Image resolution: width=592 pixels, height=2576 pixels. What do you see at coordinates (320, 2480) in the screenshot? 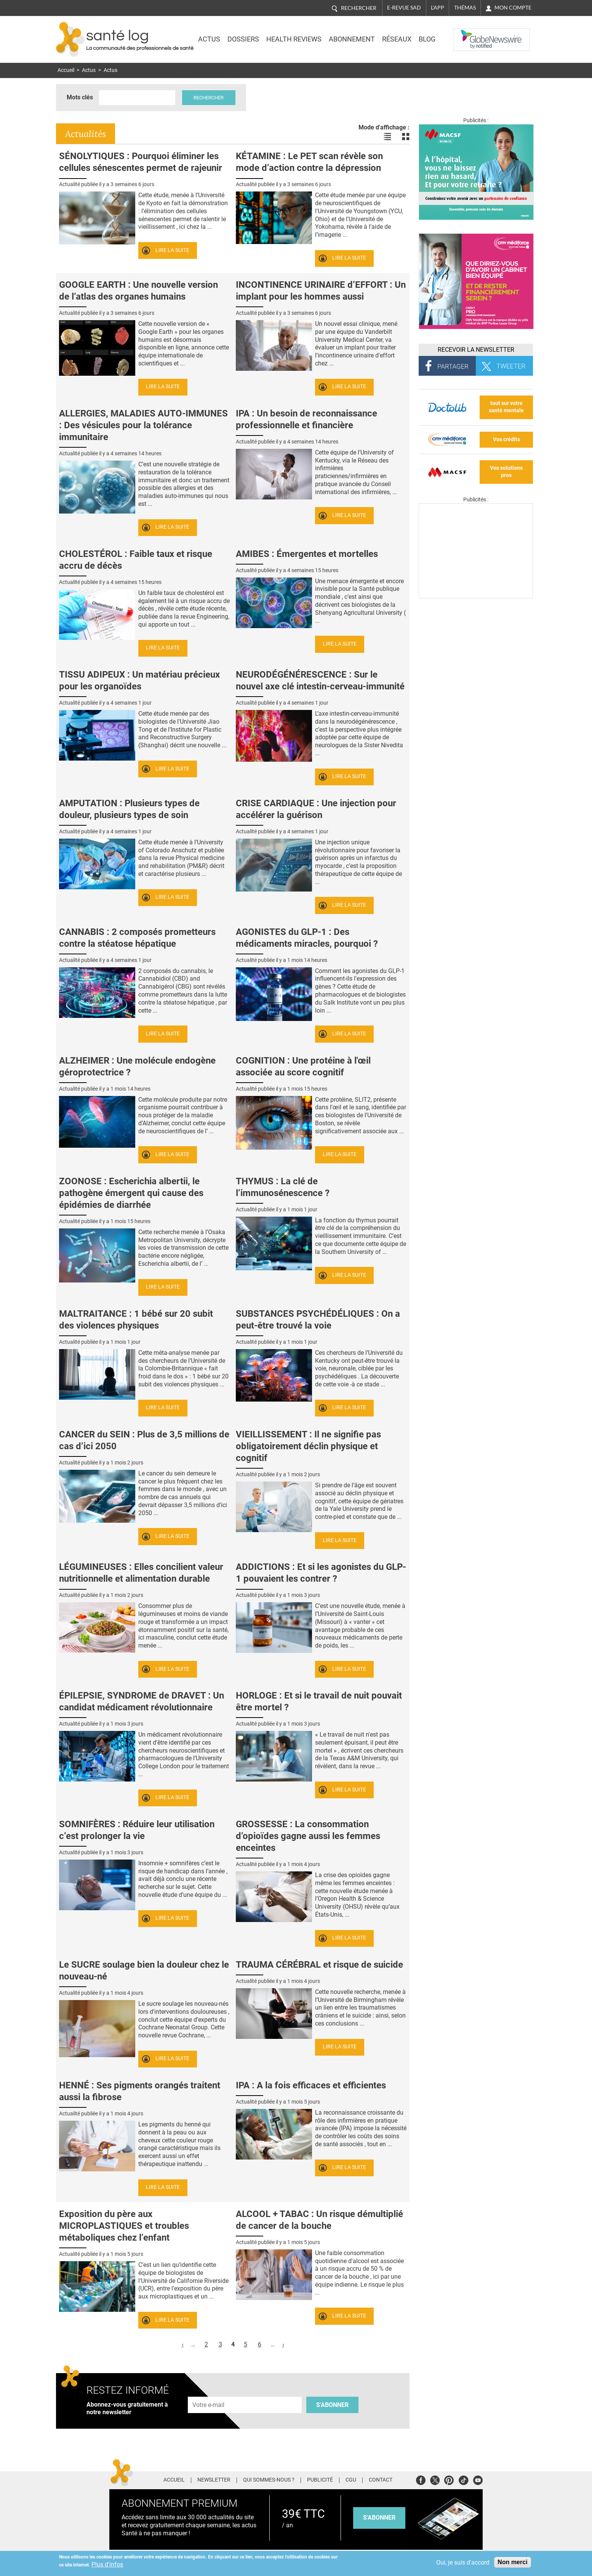
I see `Publicité` at bounding box center [320, 2480].